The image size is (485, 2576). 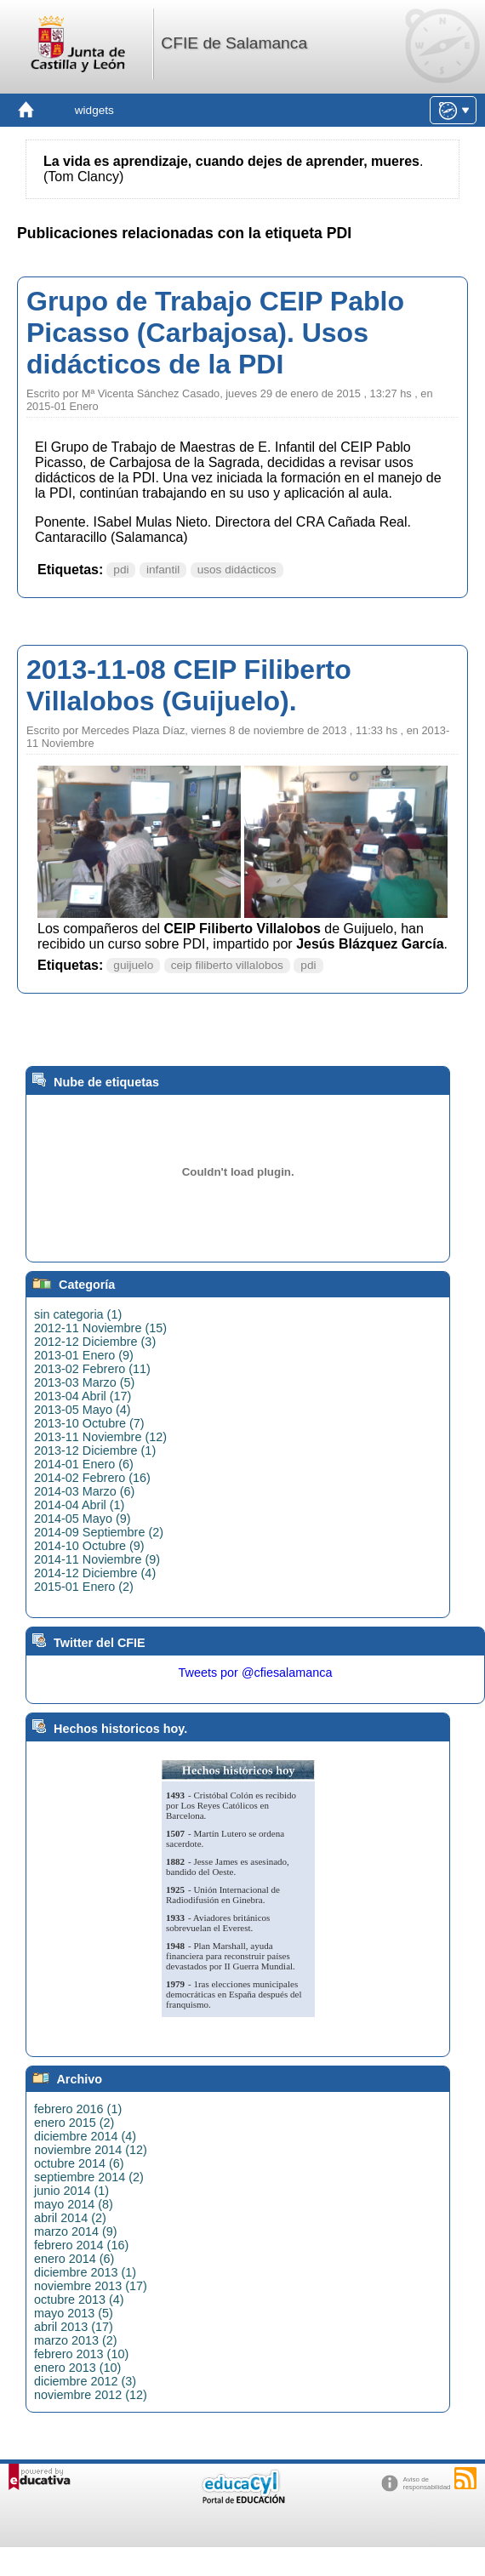 What do you see at coordinates (73, 2313) in the screenshot?
I see `mayo 2013 (5)` at bounding box center [73, 2313].